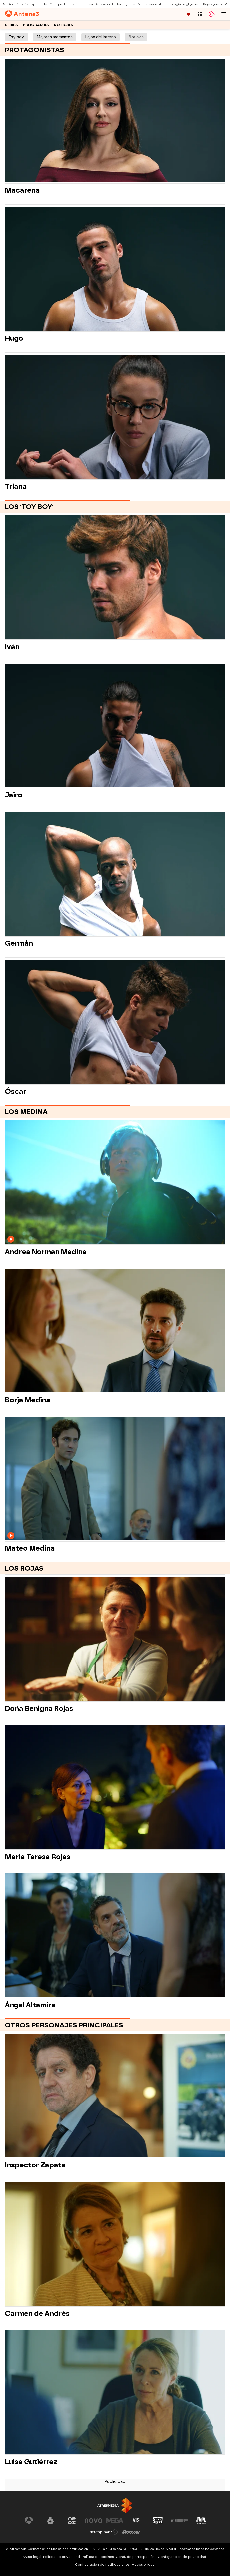 This screenshot has width=230, height=2576. I want to click on Aviso legal, so click(31, 2557).